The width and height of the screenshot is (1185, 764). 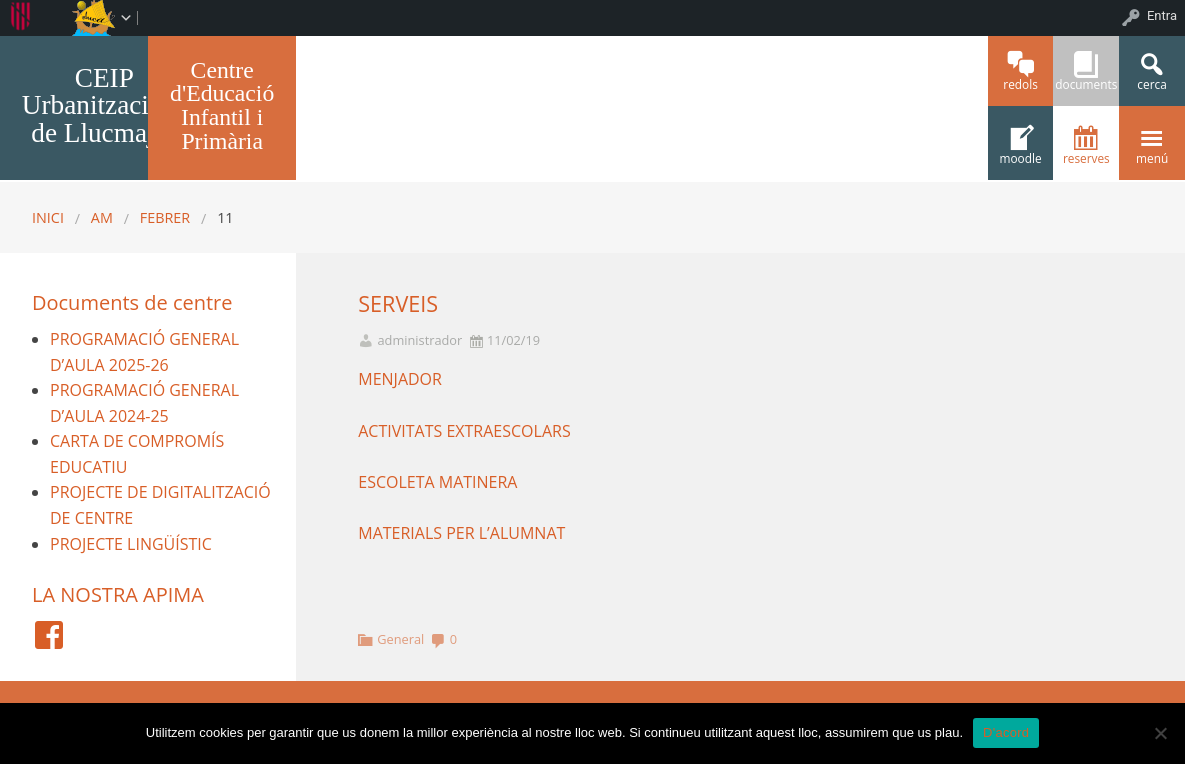 What do you see at coordinates (461, 533) in the screenshot?
I see `MATERIALS PER L’ALUMNAT` at bounding box center [461, 533].